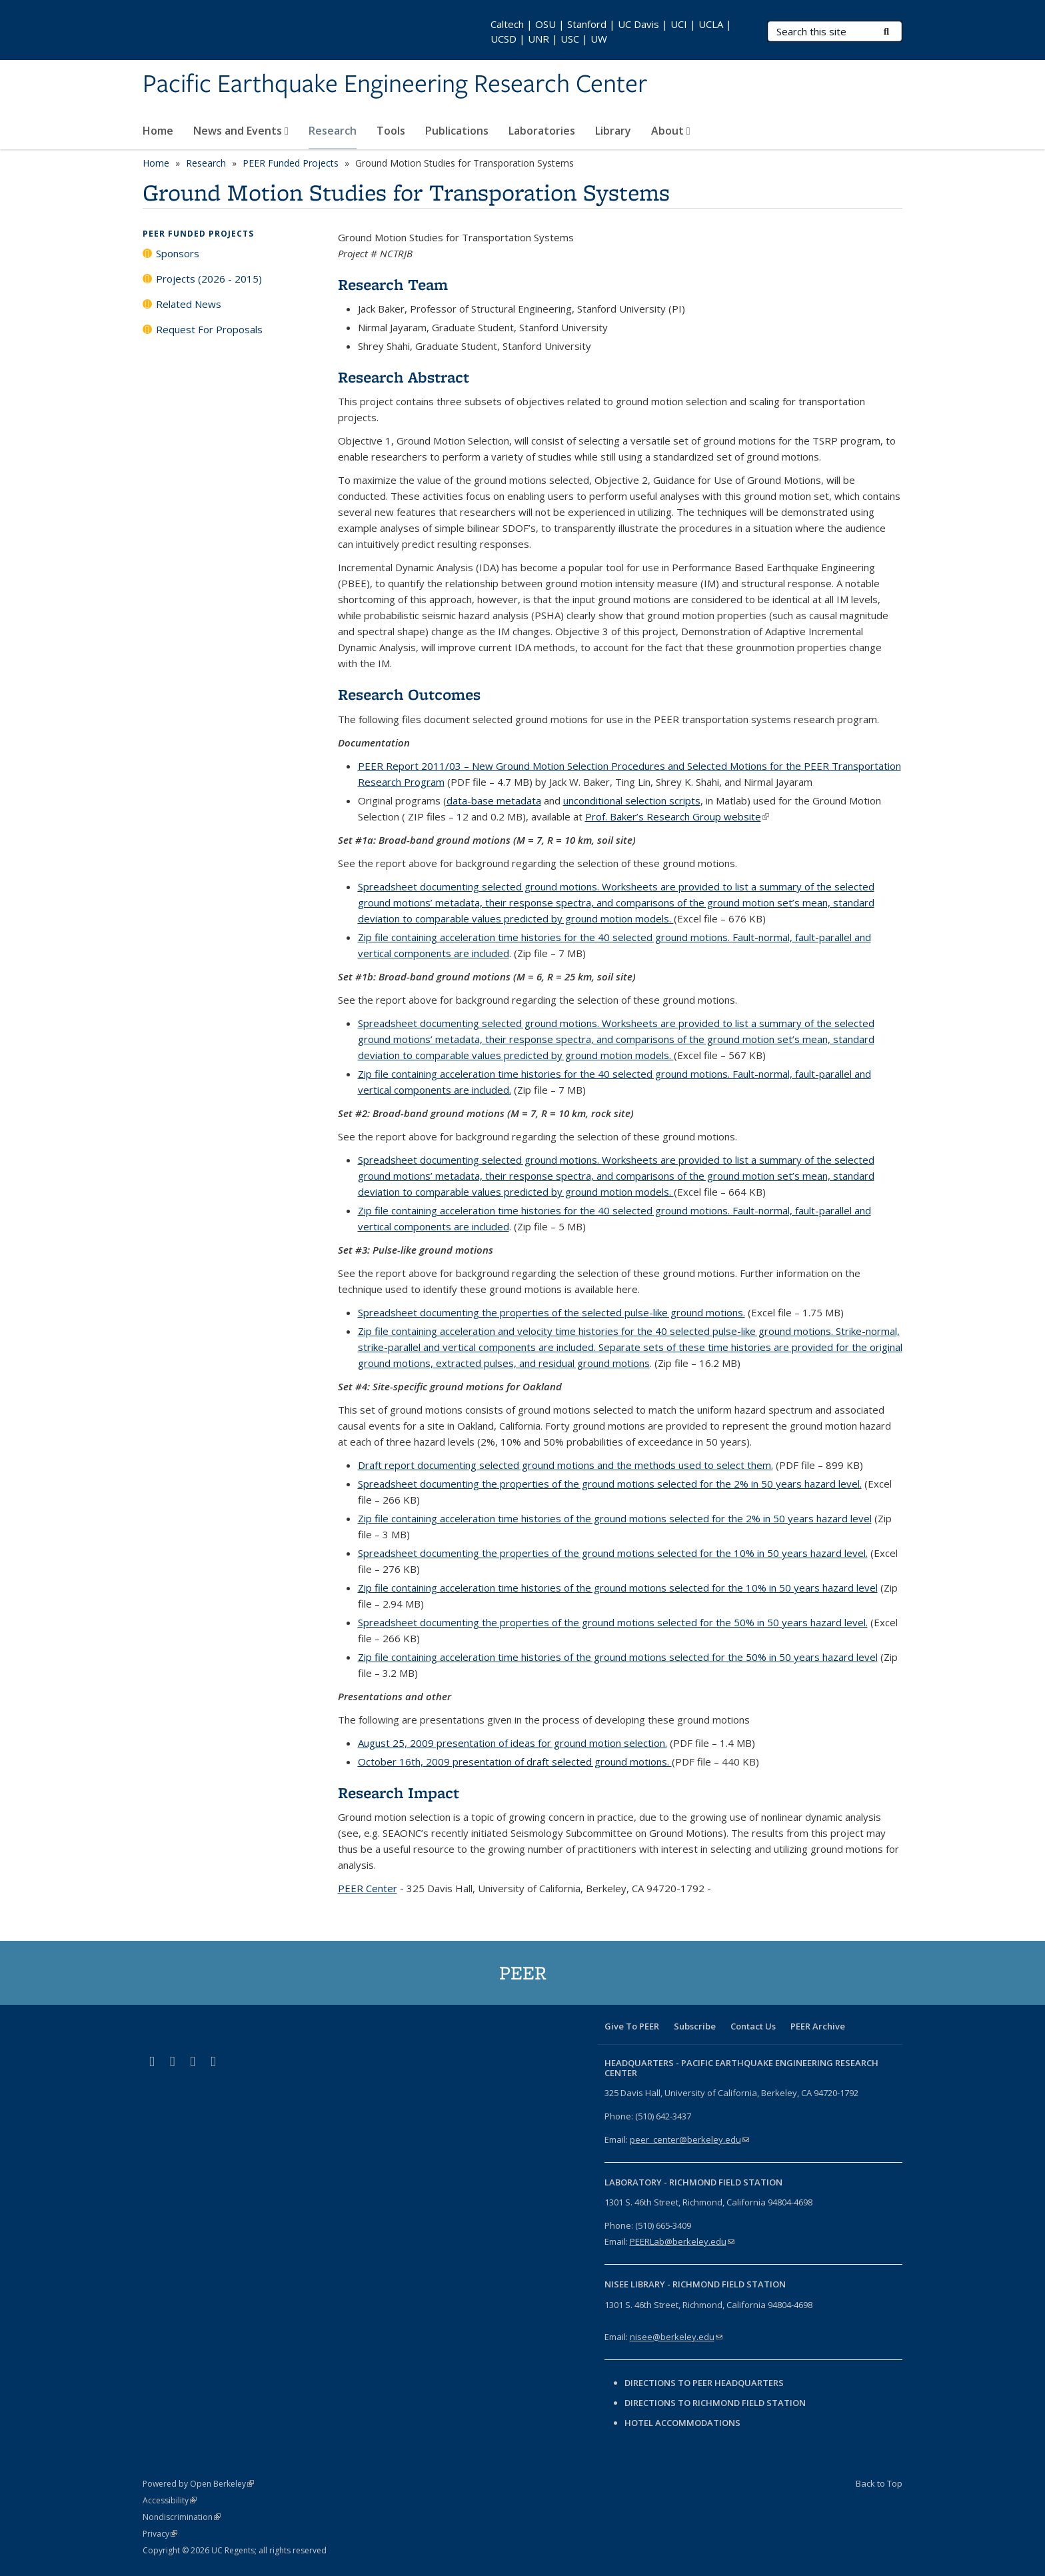  What do you see at coordinates (631, 2026) in the screenshot?
I see `Give To PEER` at bounding box center [631, 2026].